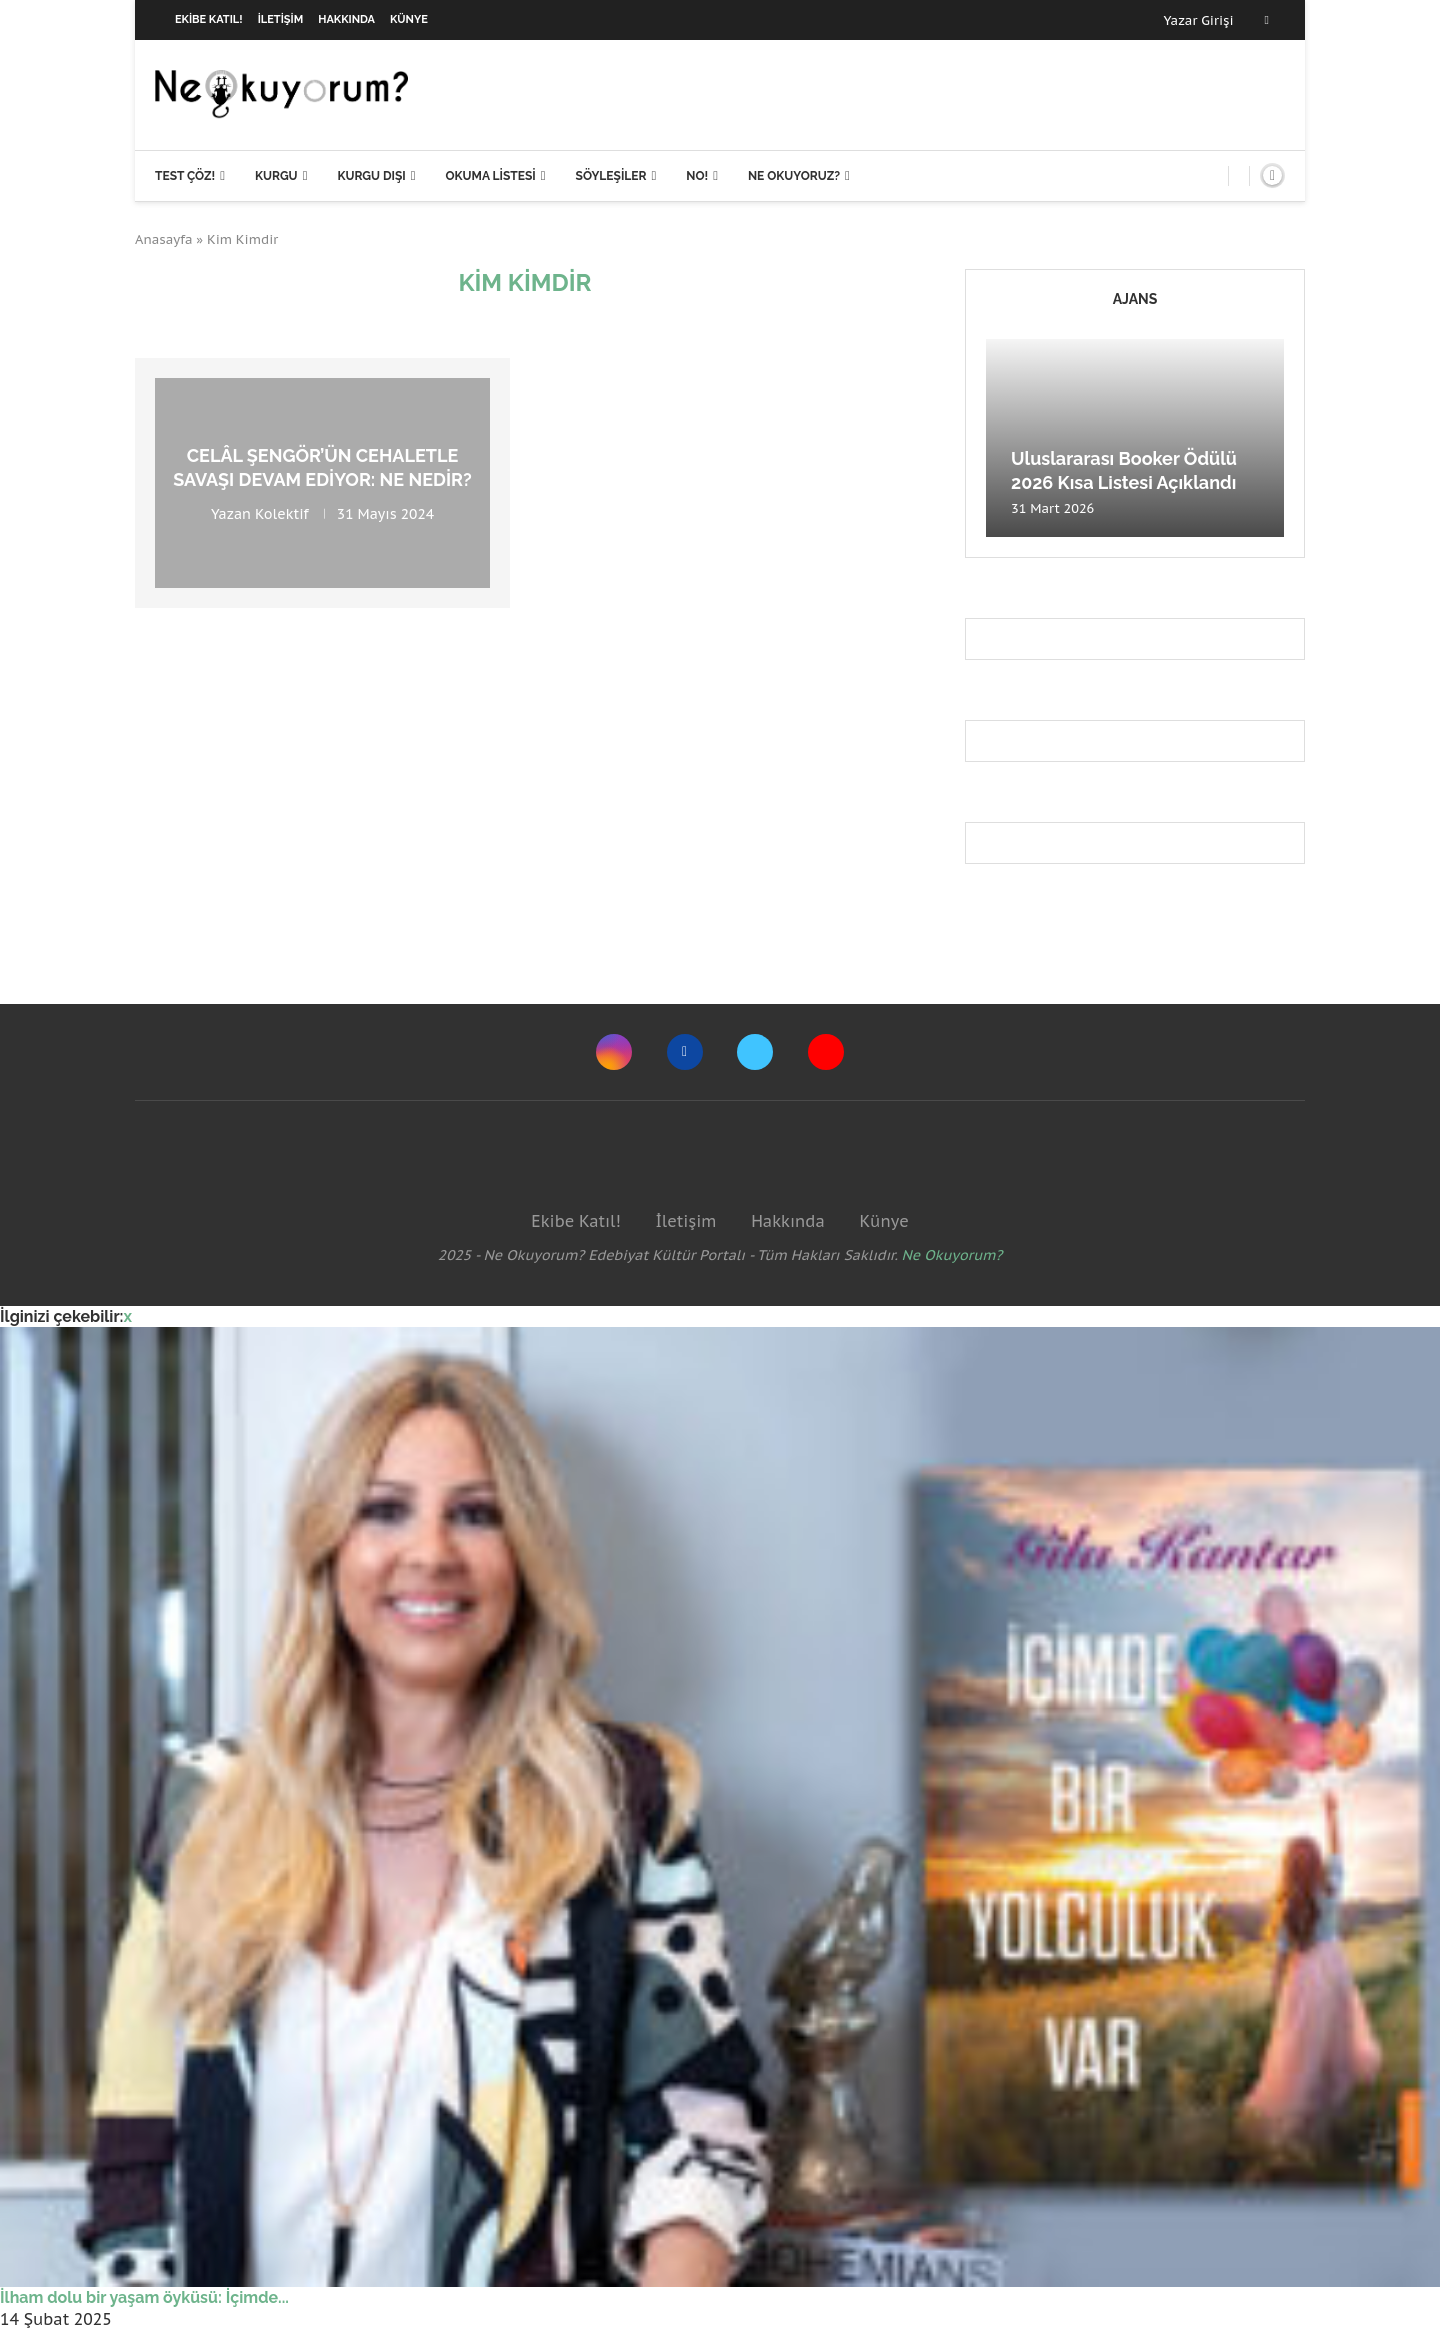 This screenshot has height=2329, width=1440. Describe the element at coordinates (826, 1052) in the screenshot. I see `[Youtube]` at that location.